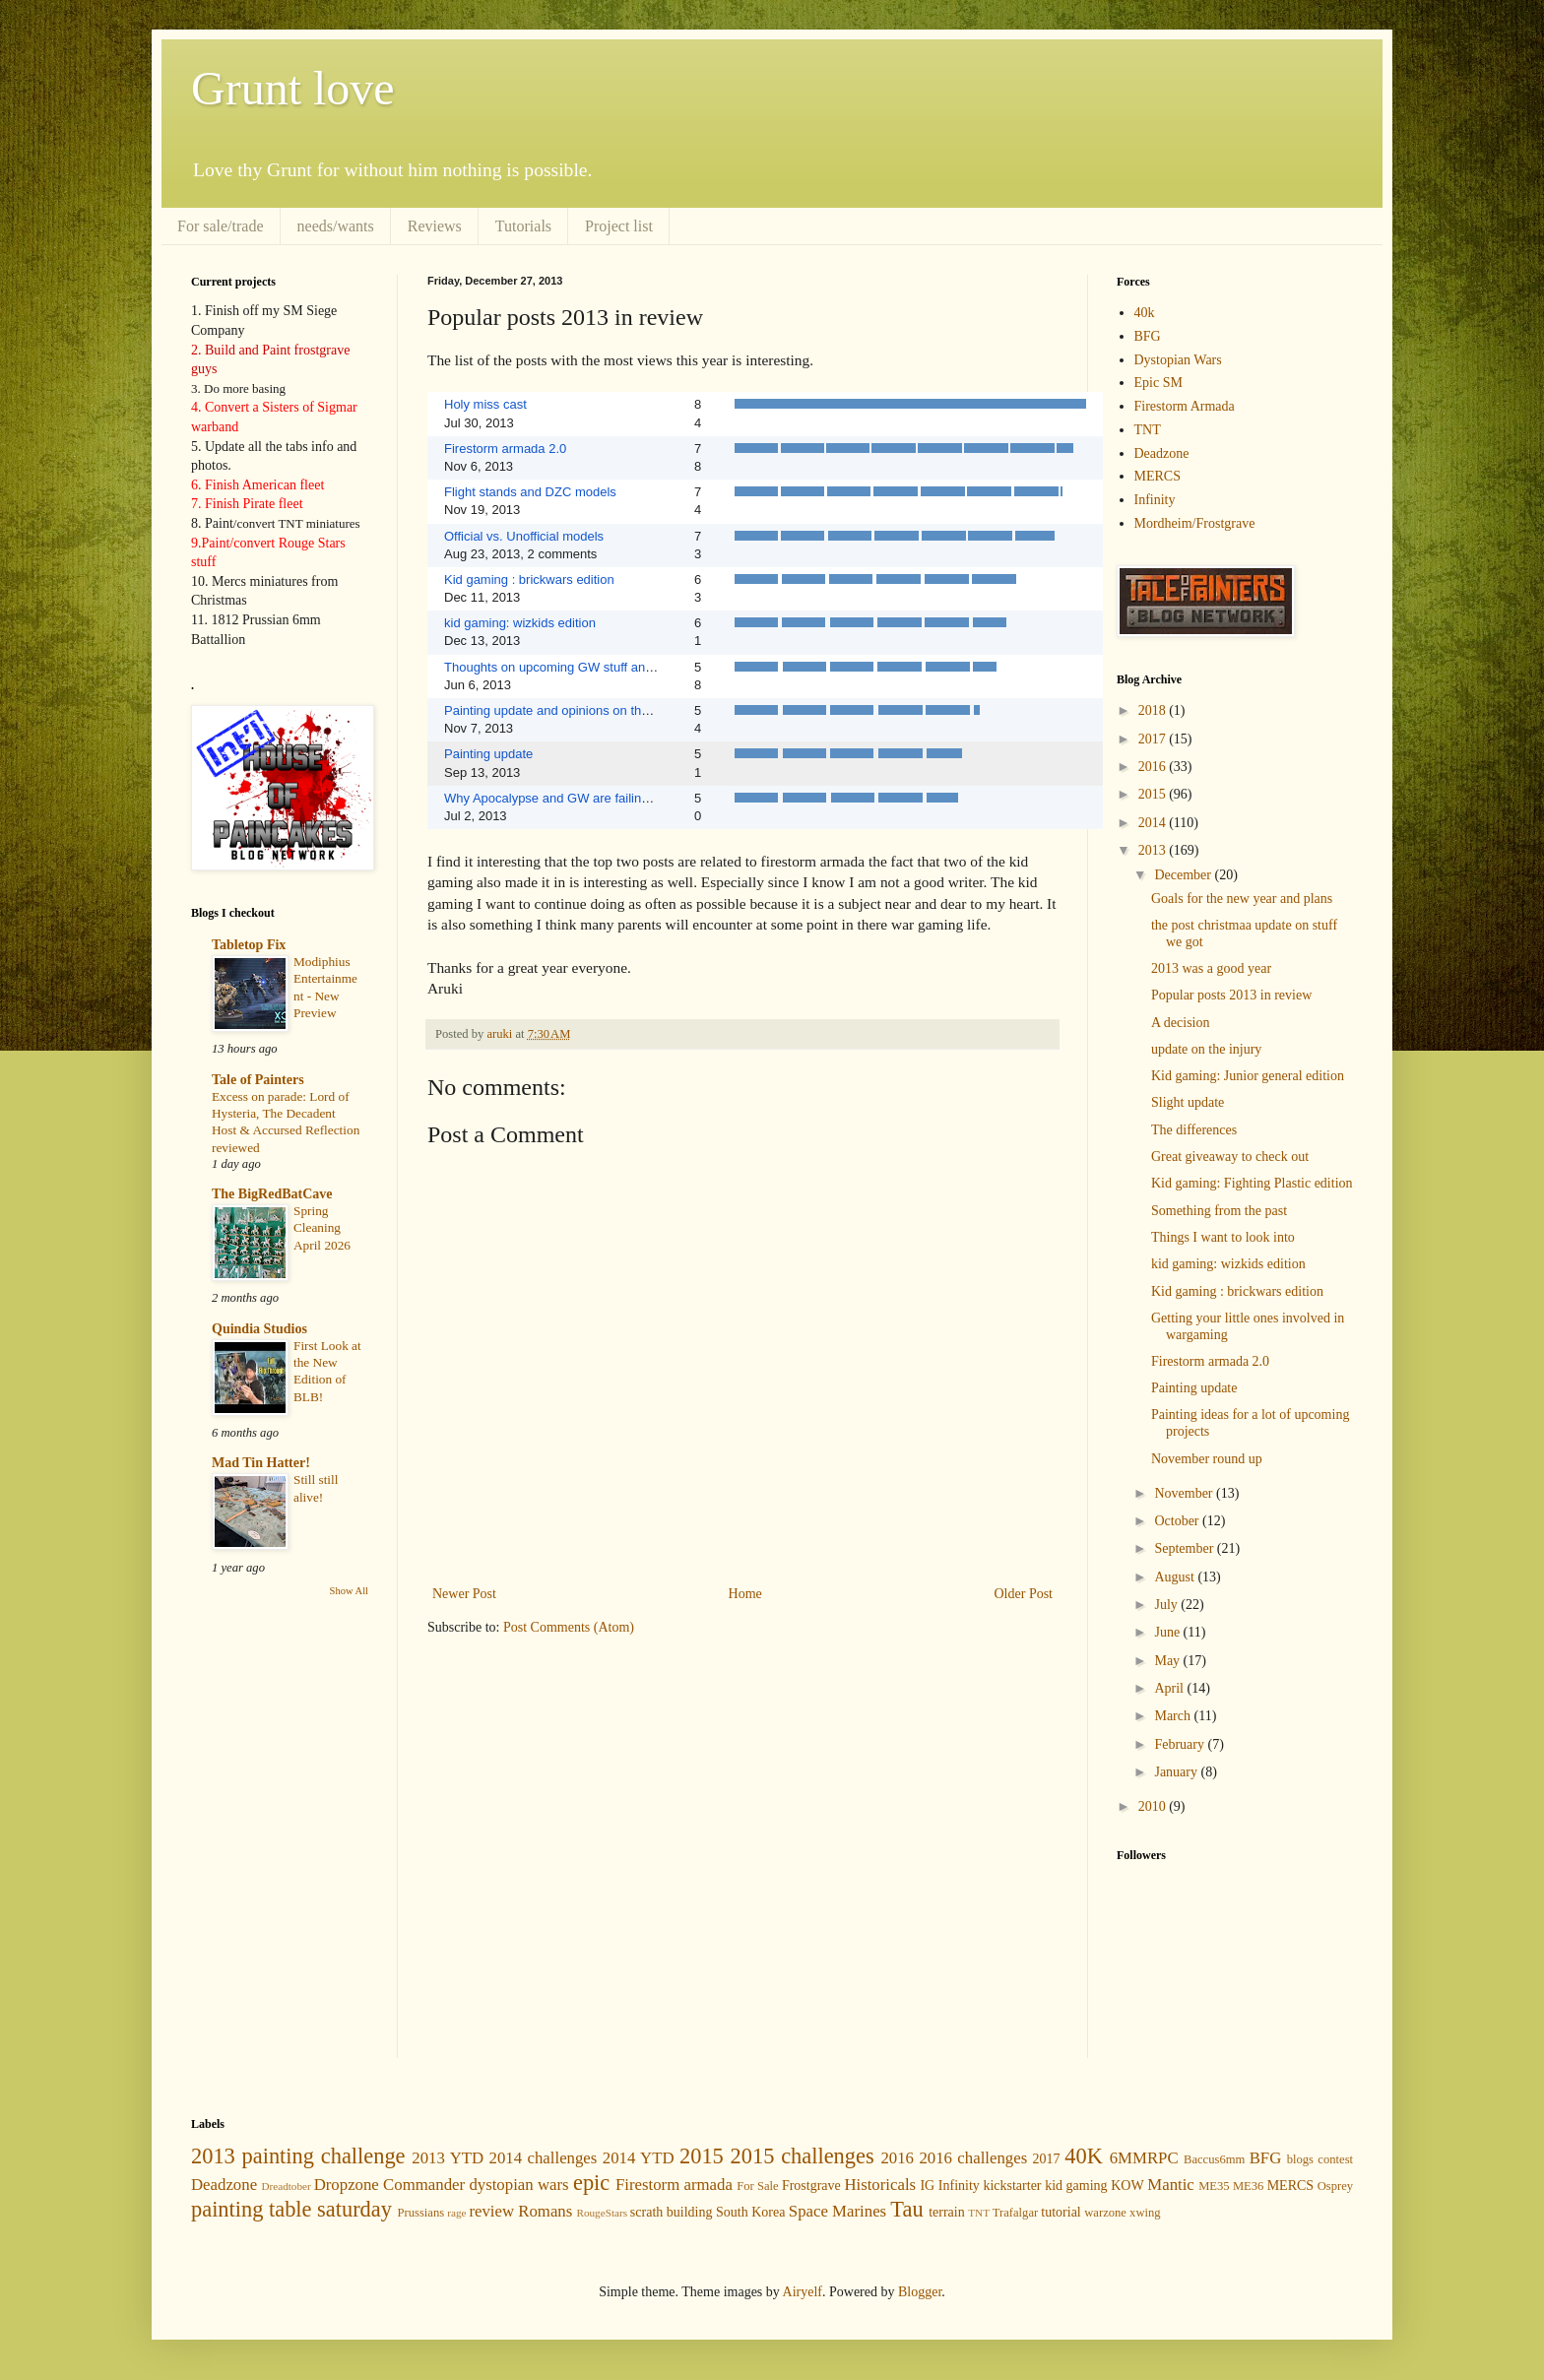 The image size is (1544, 2380). Describe the element at coordinates (543, 2158) in the screenshot. I see `2014 challenges` at that location.